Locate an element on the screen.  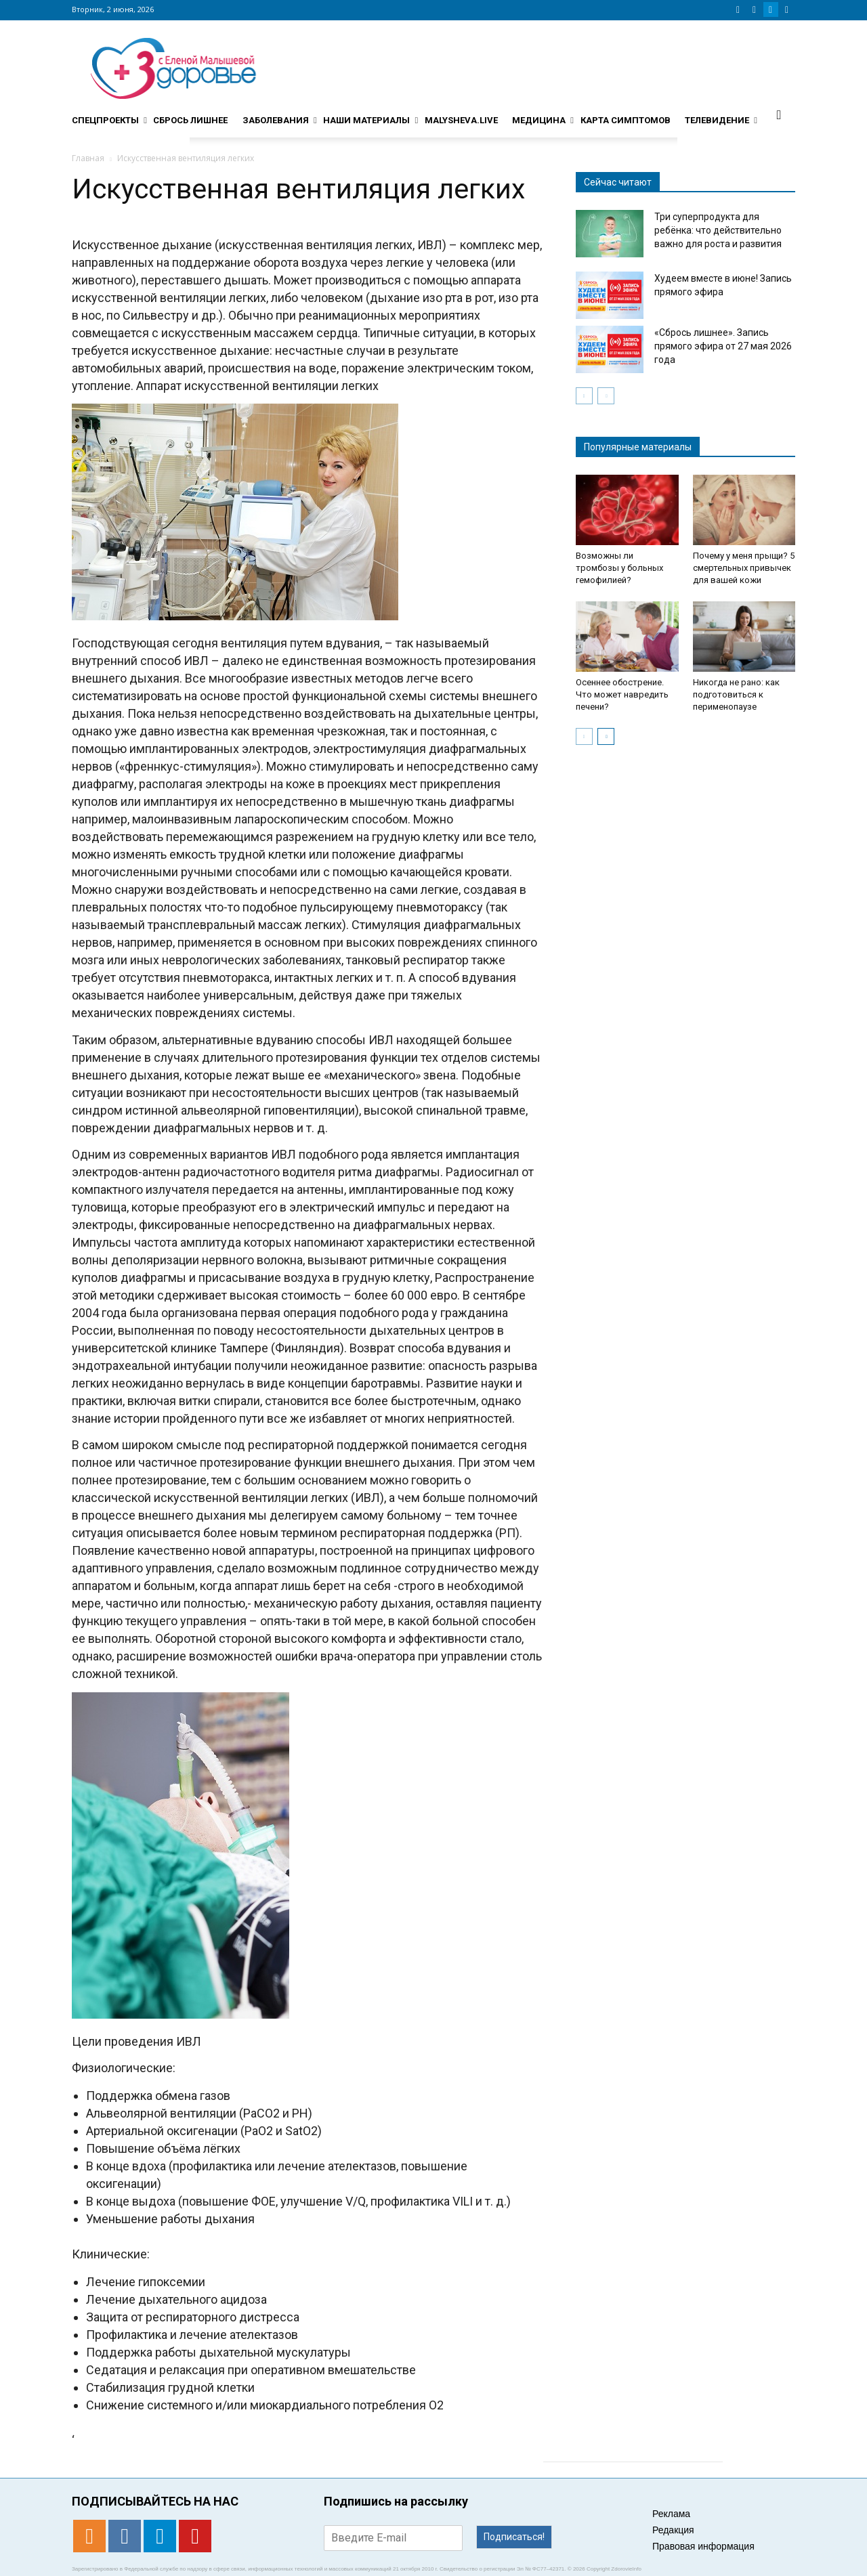
Осеннее обострение. Что может навредить печени? is located at coordinates (622, 694).